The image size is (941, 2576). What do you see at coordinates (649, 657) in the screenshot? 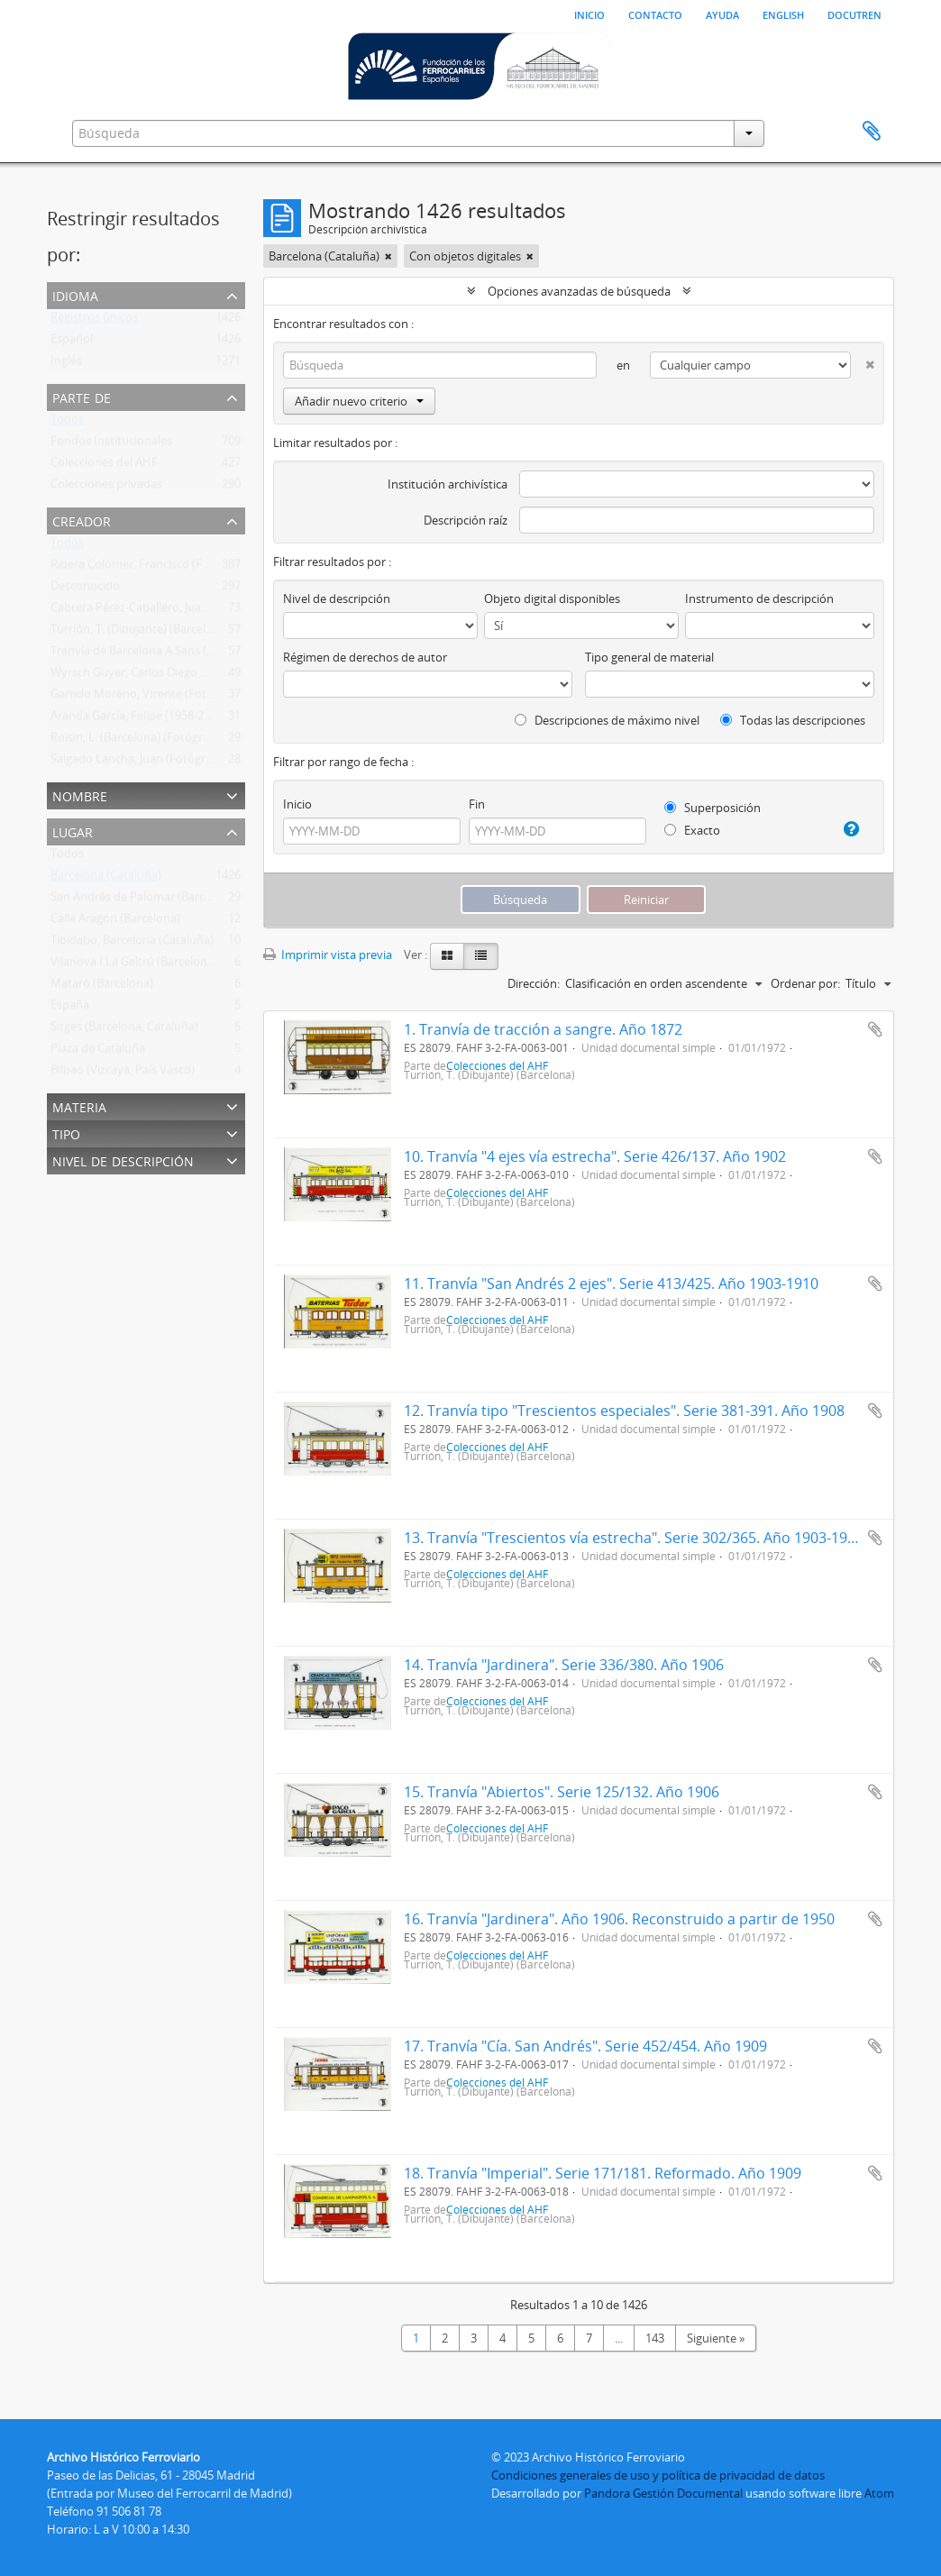
I see `Tipo general de material` at bounding box center [649, 657].